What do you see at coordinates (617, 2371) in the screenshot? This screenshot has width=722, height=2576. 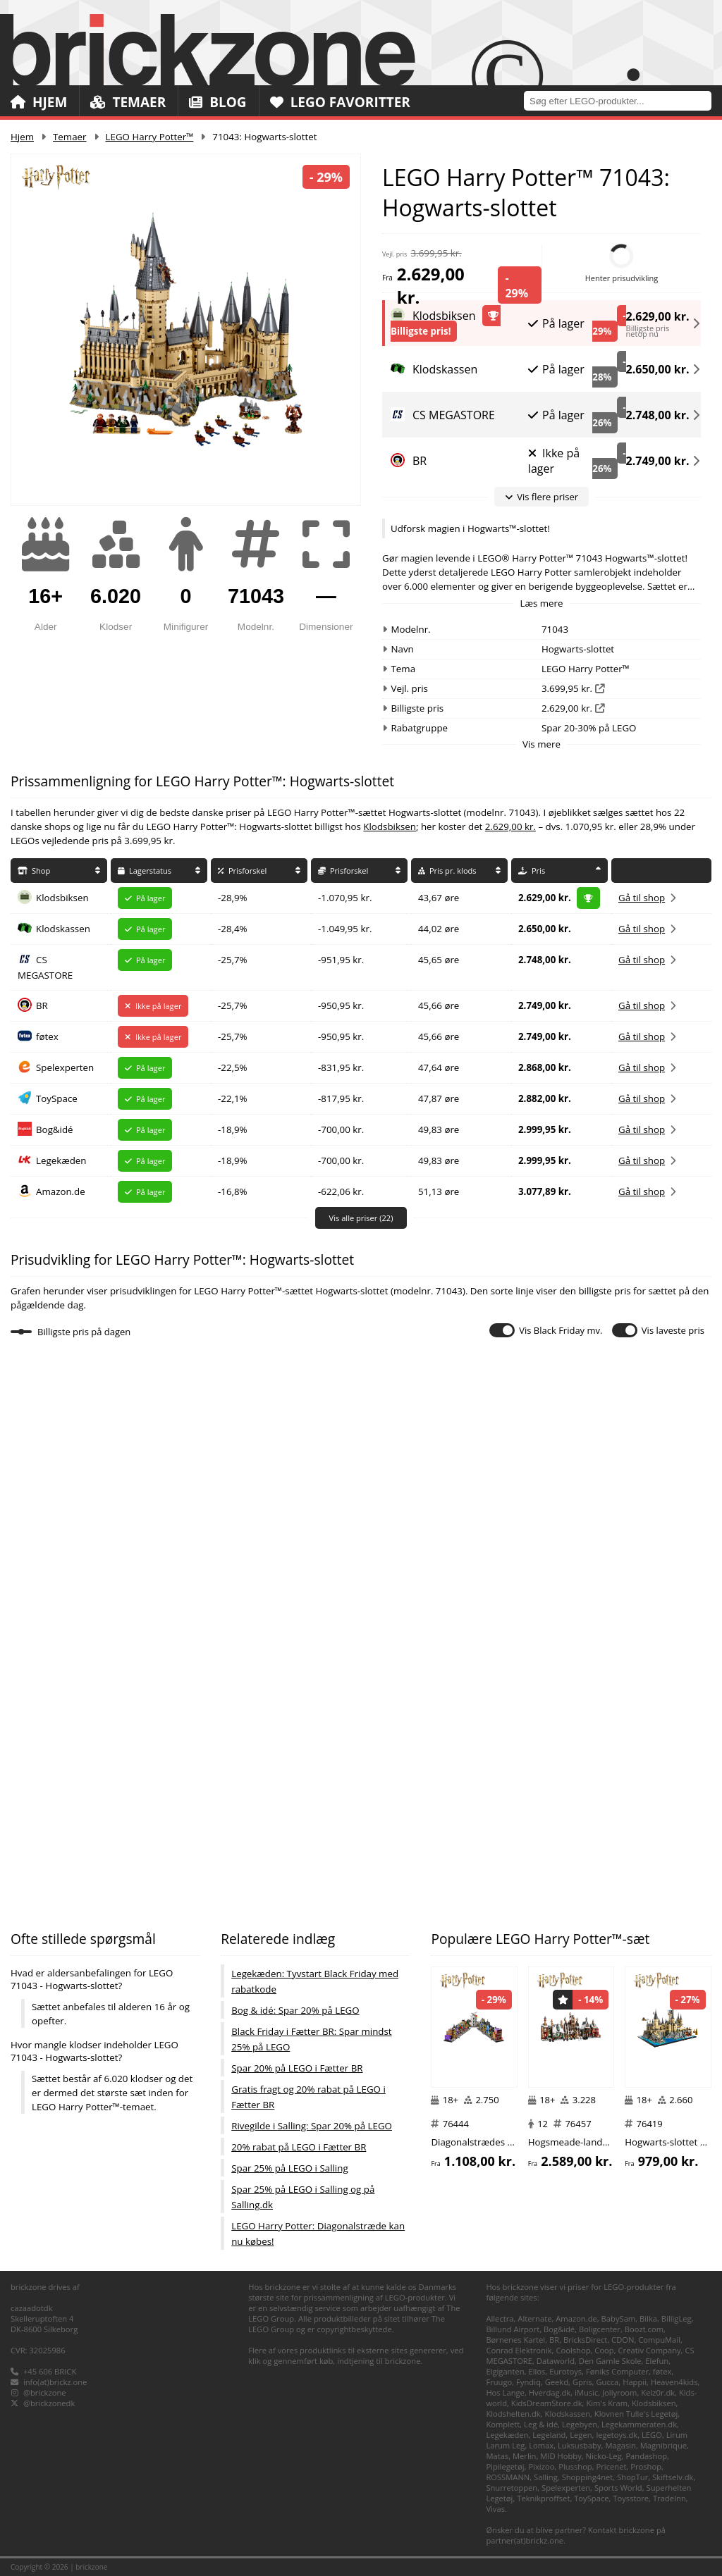 I see `Føniks Computer` at bounding box center [617, 2371].